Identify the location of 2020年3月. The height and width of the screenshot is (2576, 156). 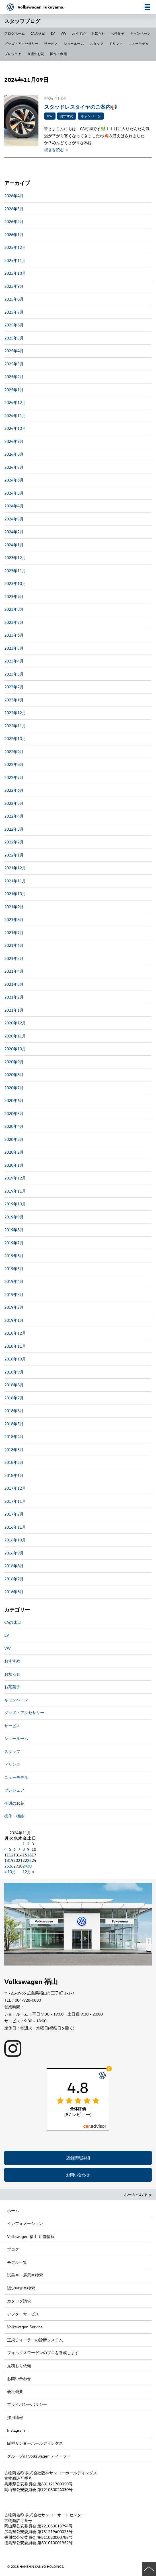
(14, 1139).